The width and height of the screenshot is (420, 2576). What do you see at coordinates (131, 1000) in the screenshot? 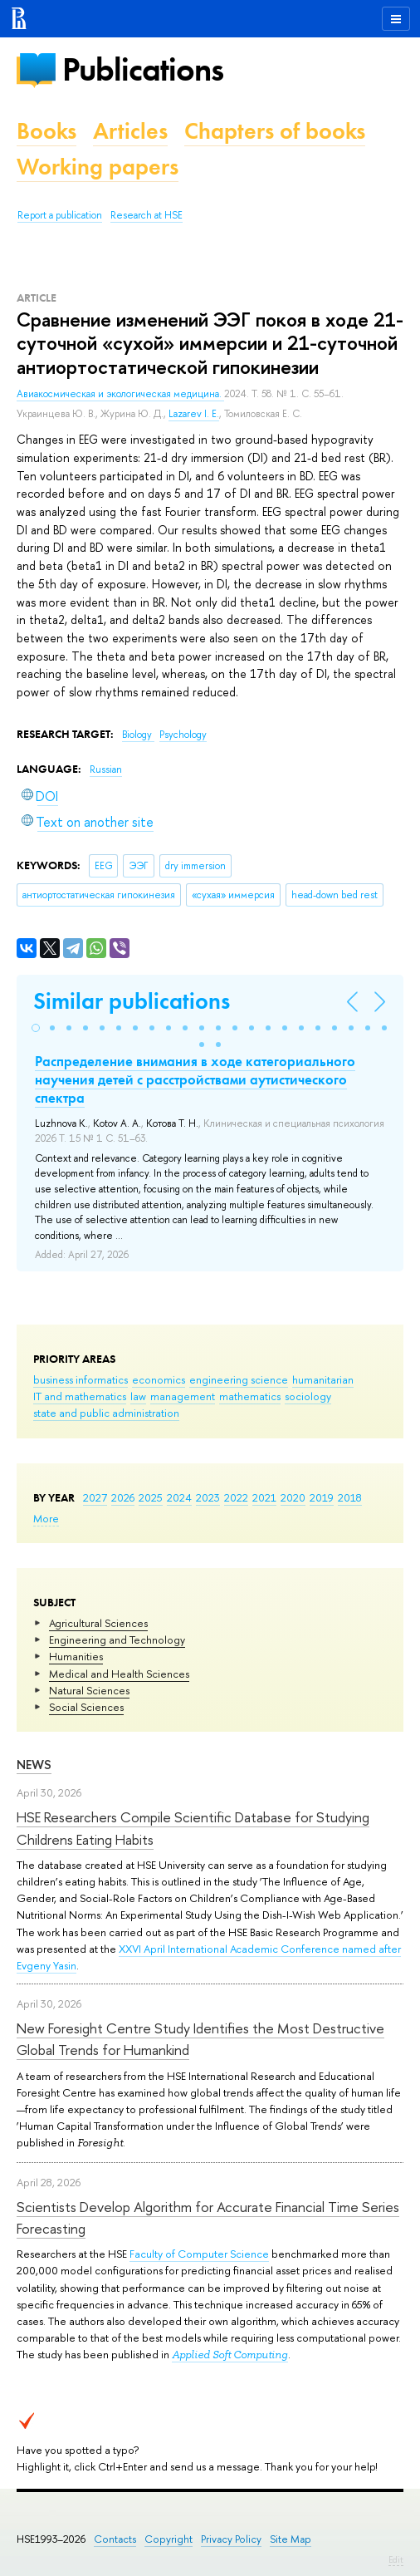
I see `Similar publications` at bounding box center [131, 1000].